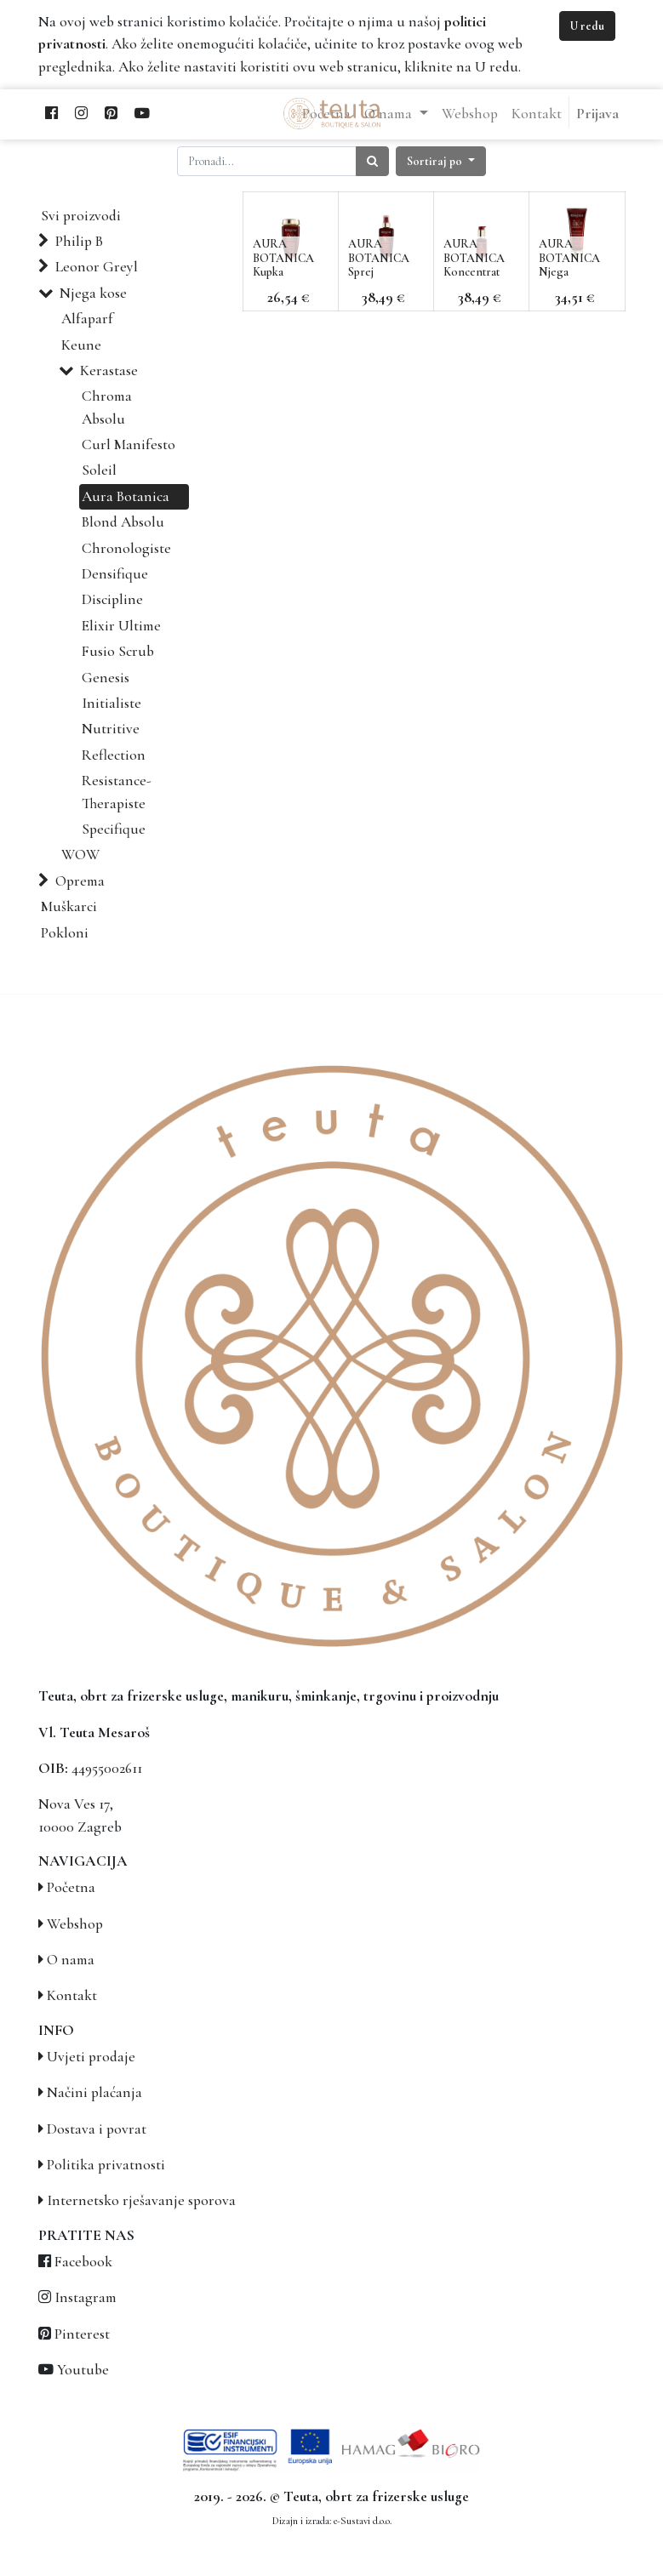  What do you see at coordinates (141, 2200) in the screenshot?
I see `Internetsko rješavanje sporova` at bounding box center [141, 2200].